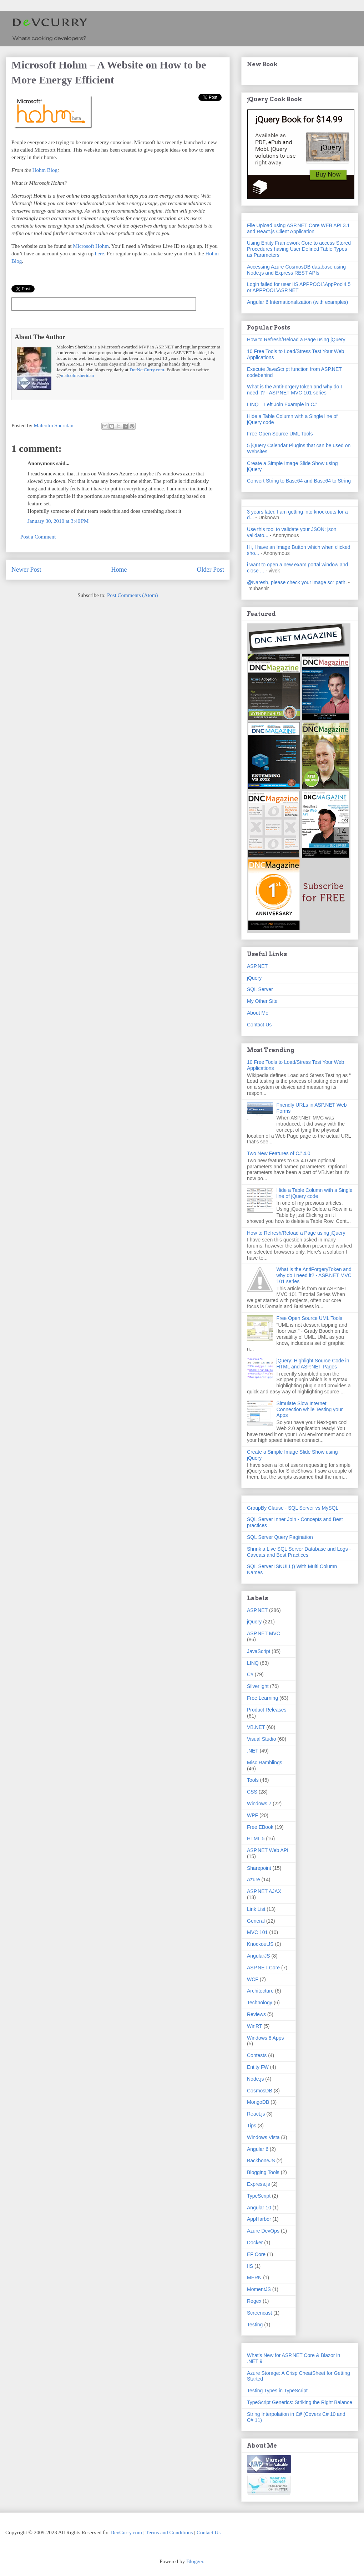 This screenshot has height=2576, width=364. I want to click on Node.js, so click(255, 2079).